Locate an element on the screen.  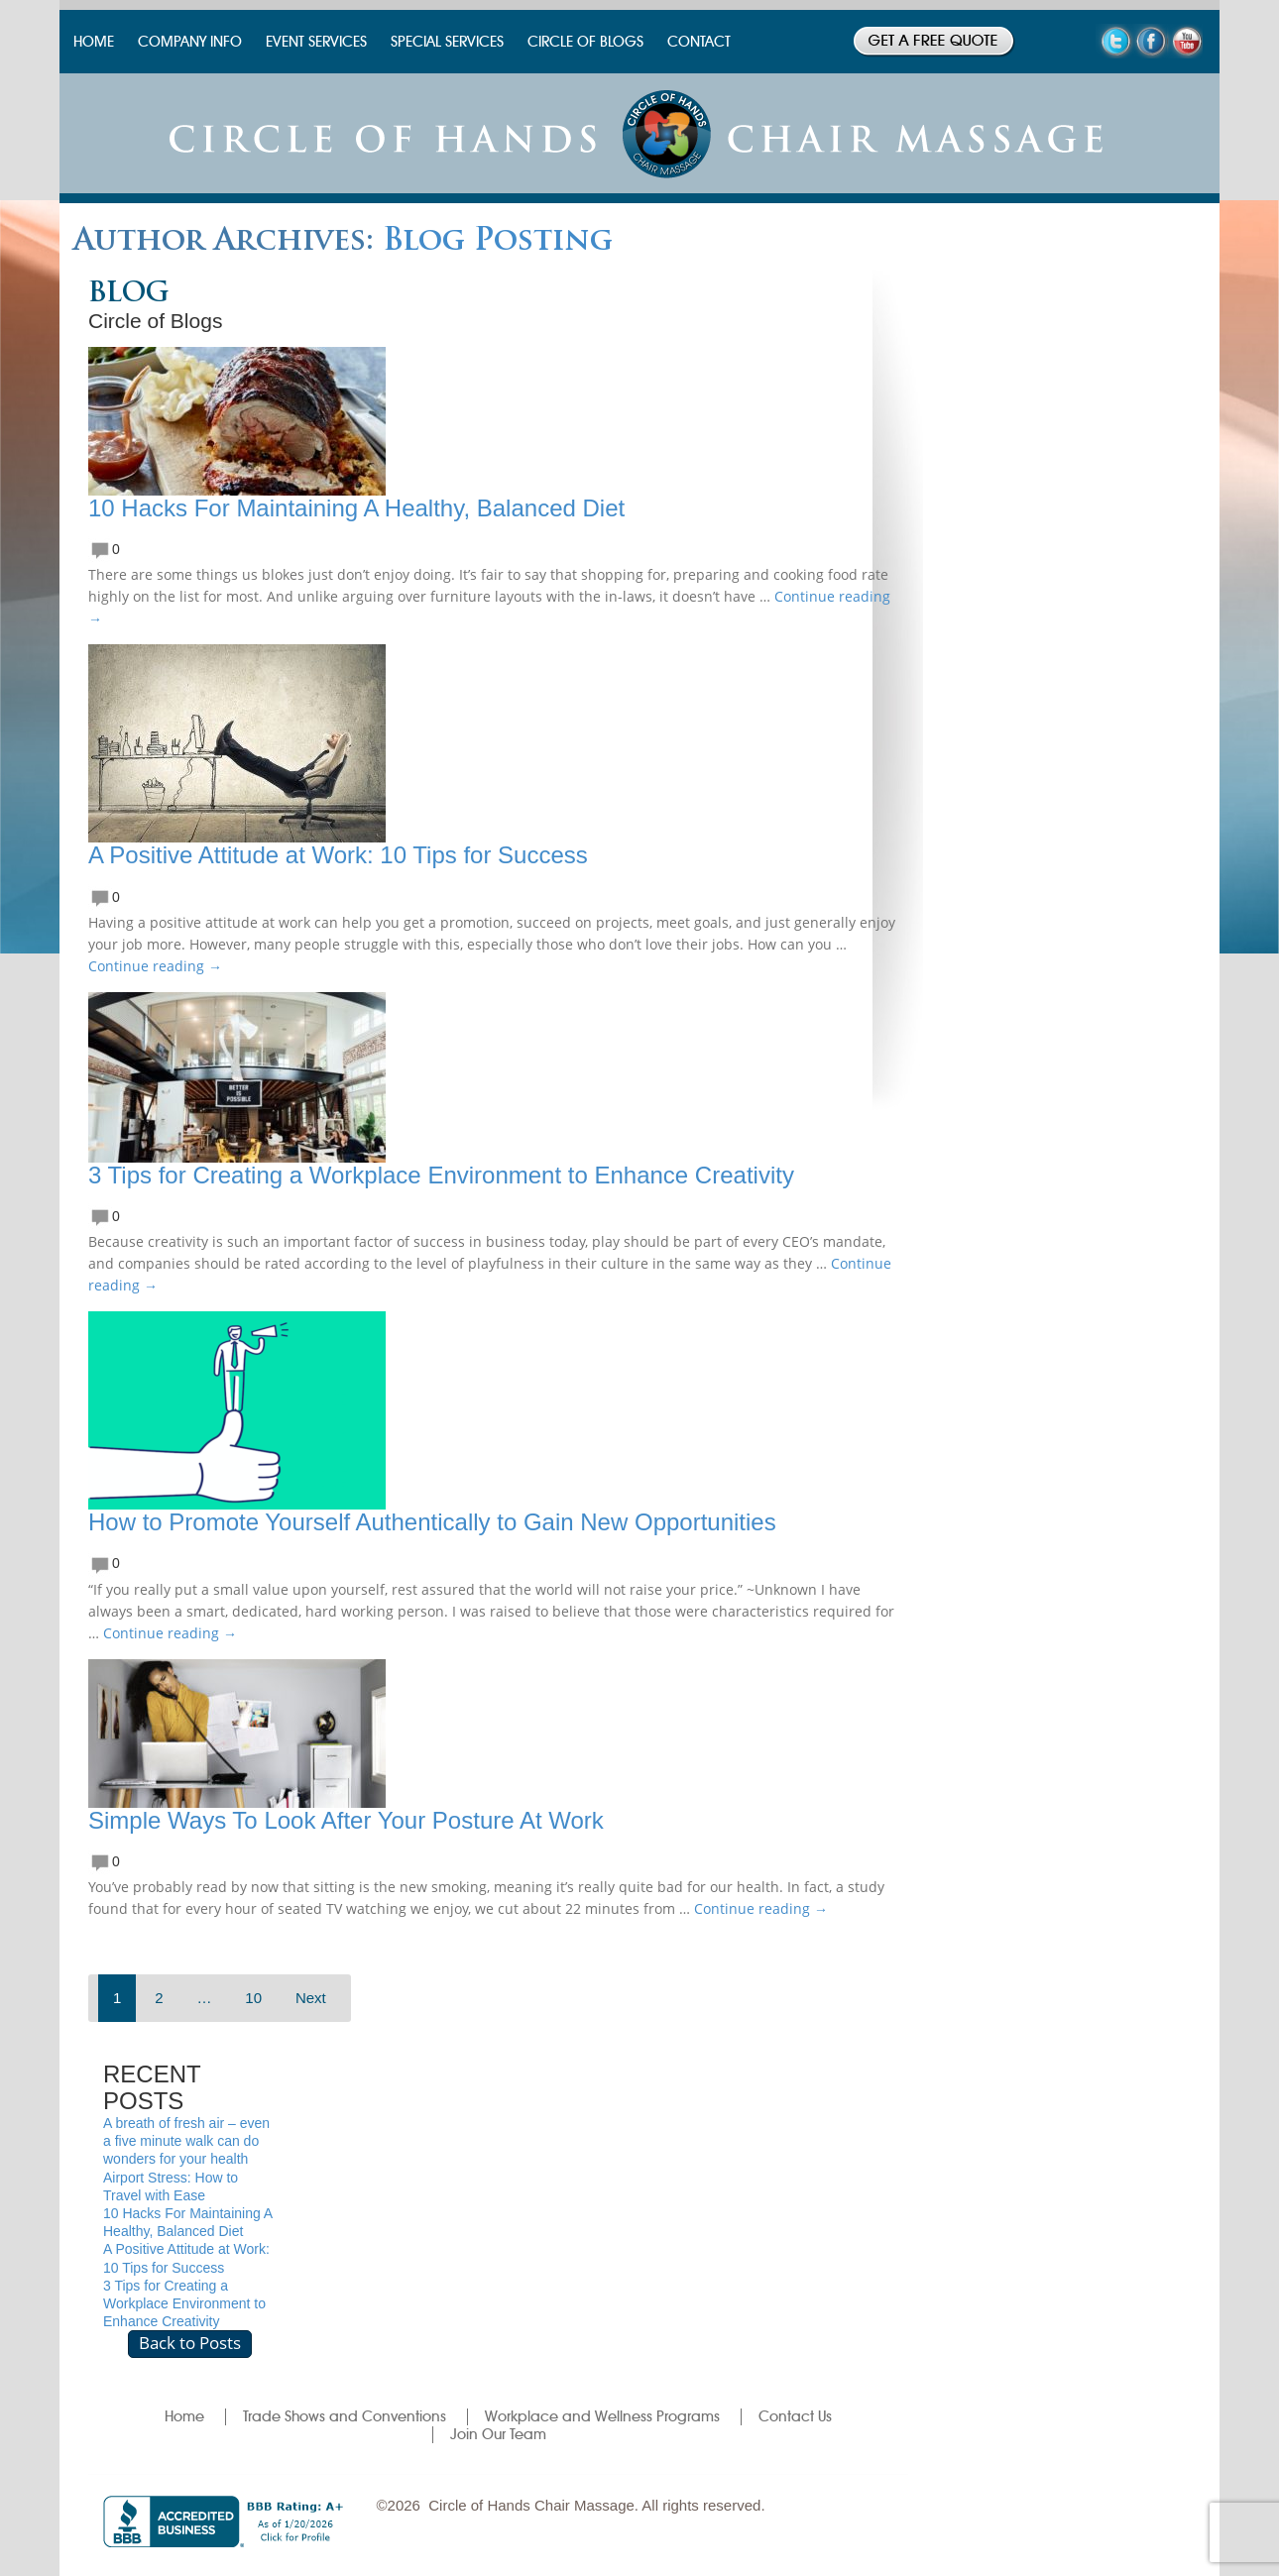
Home is located at coordinates (184, 2416).